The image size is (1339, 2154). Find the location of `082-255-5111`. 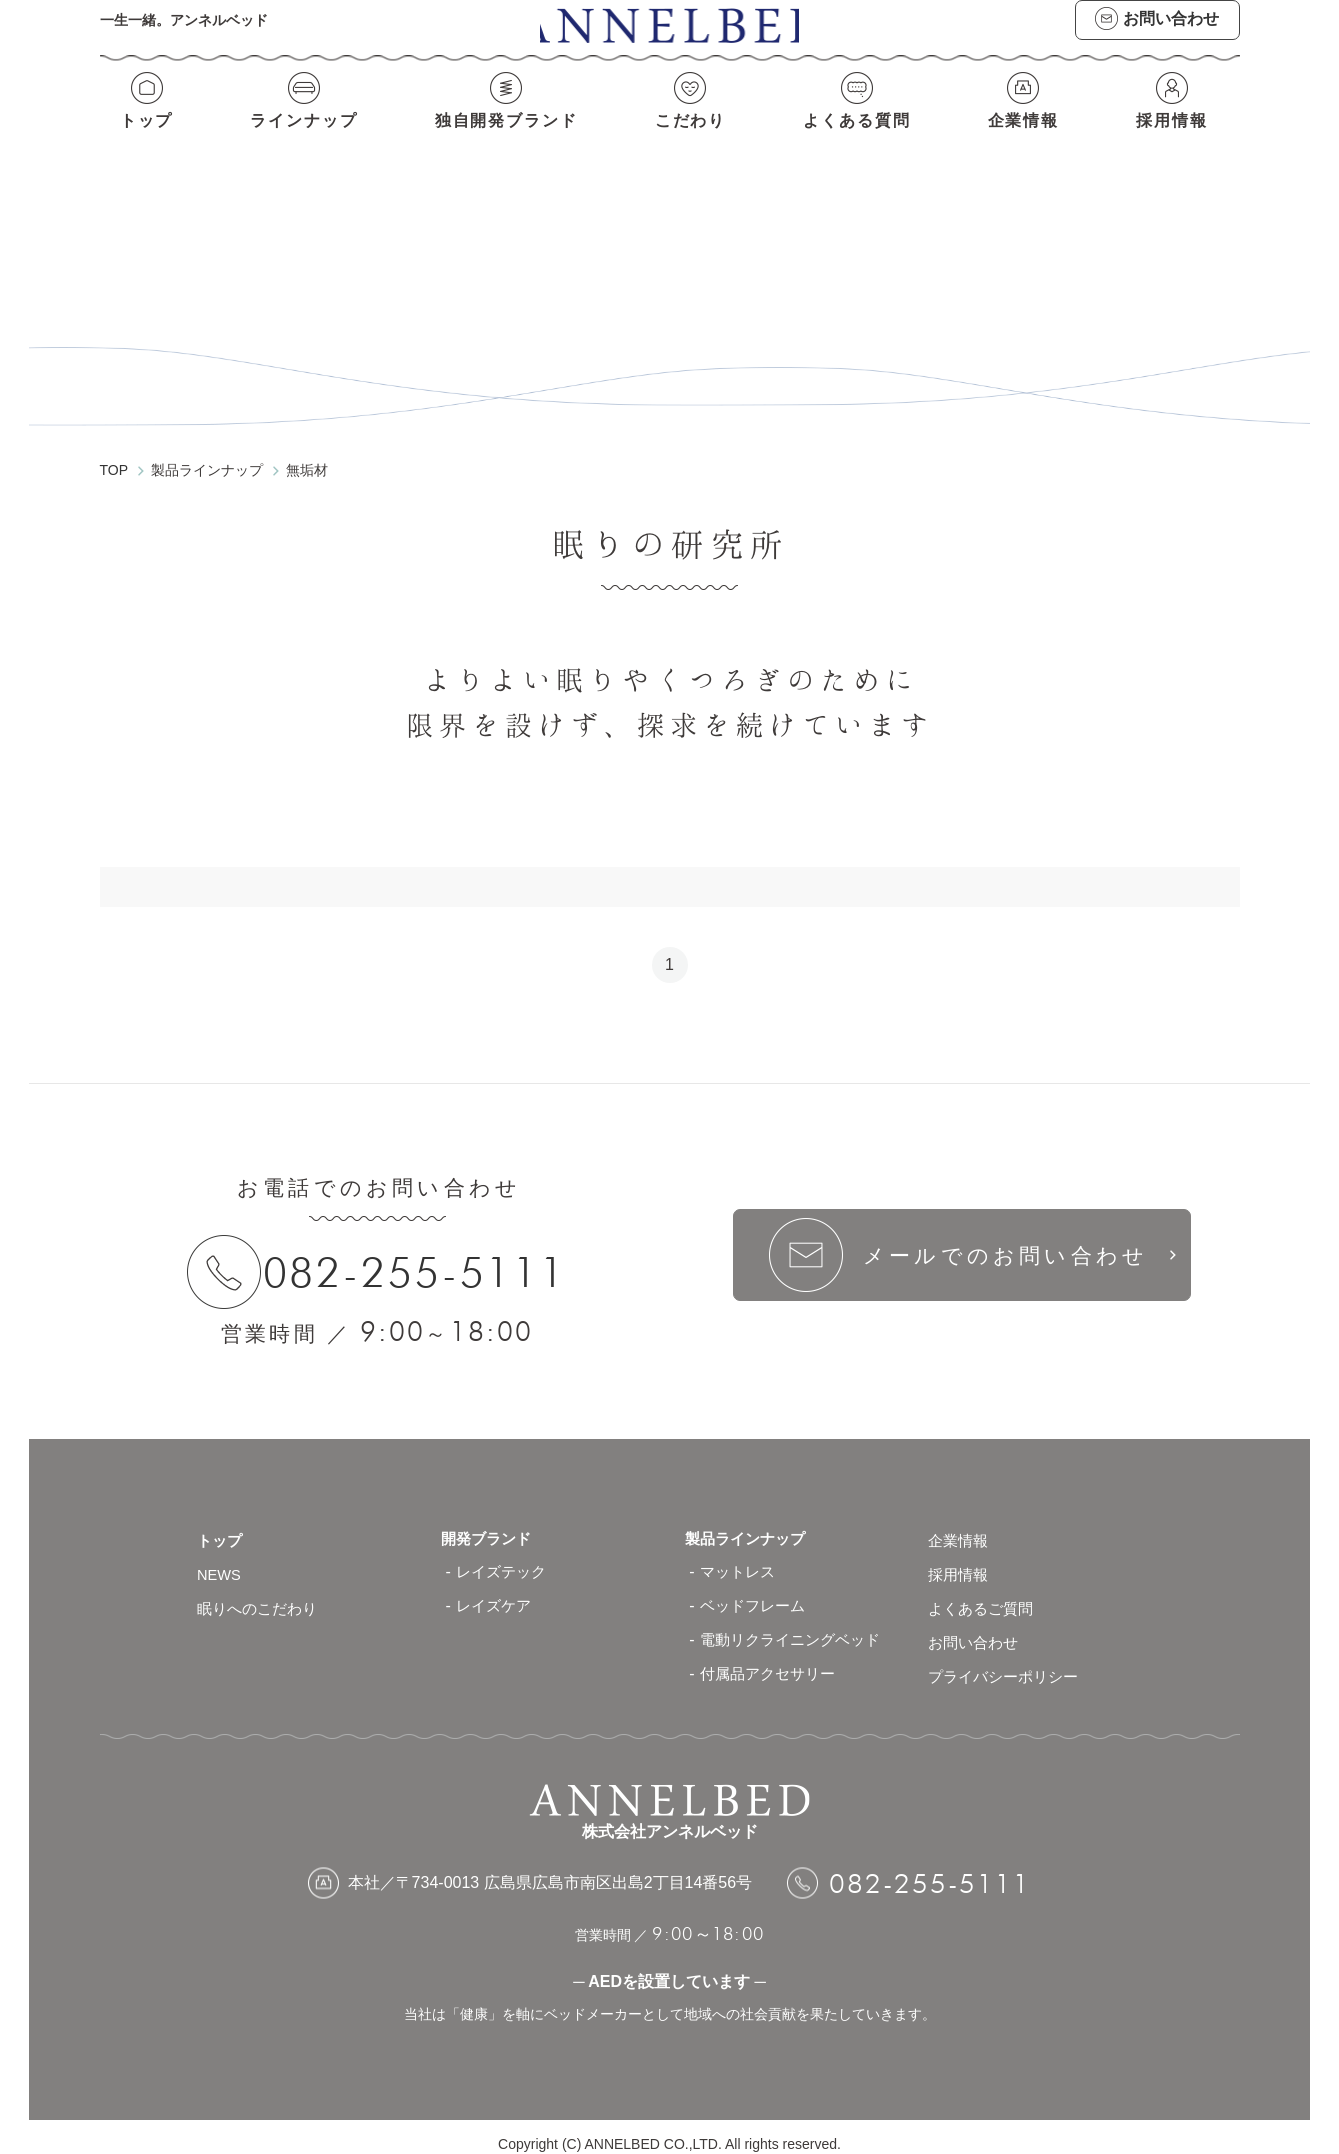

082-255-5111 is located at coordinates (423, 1254).